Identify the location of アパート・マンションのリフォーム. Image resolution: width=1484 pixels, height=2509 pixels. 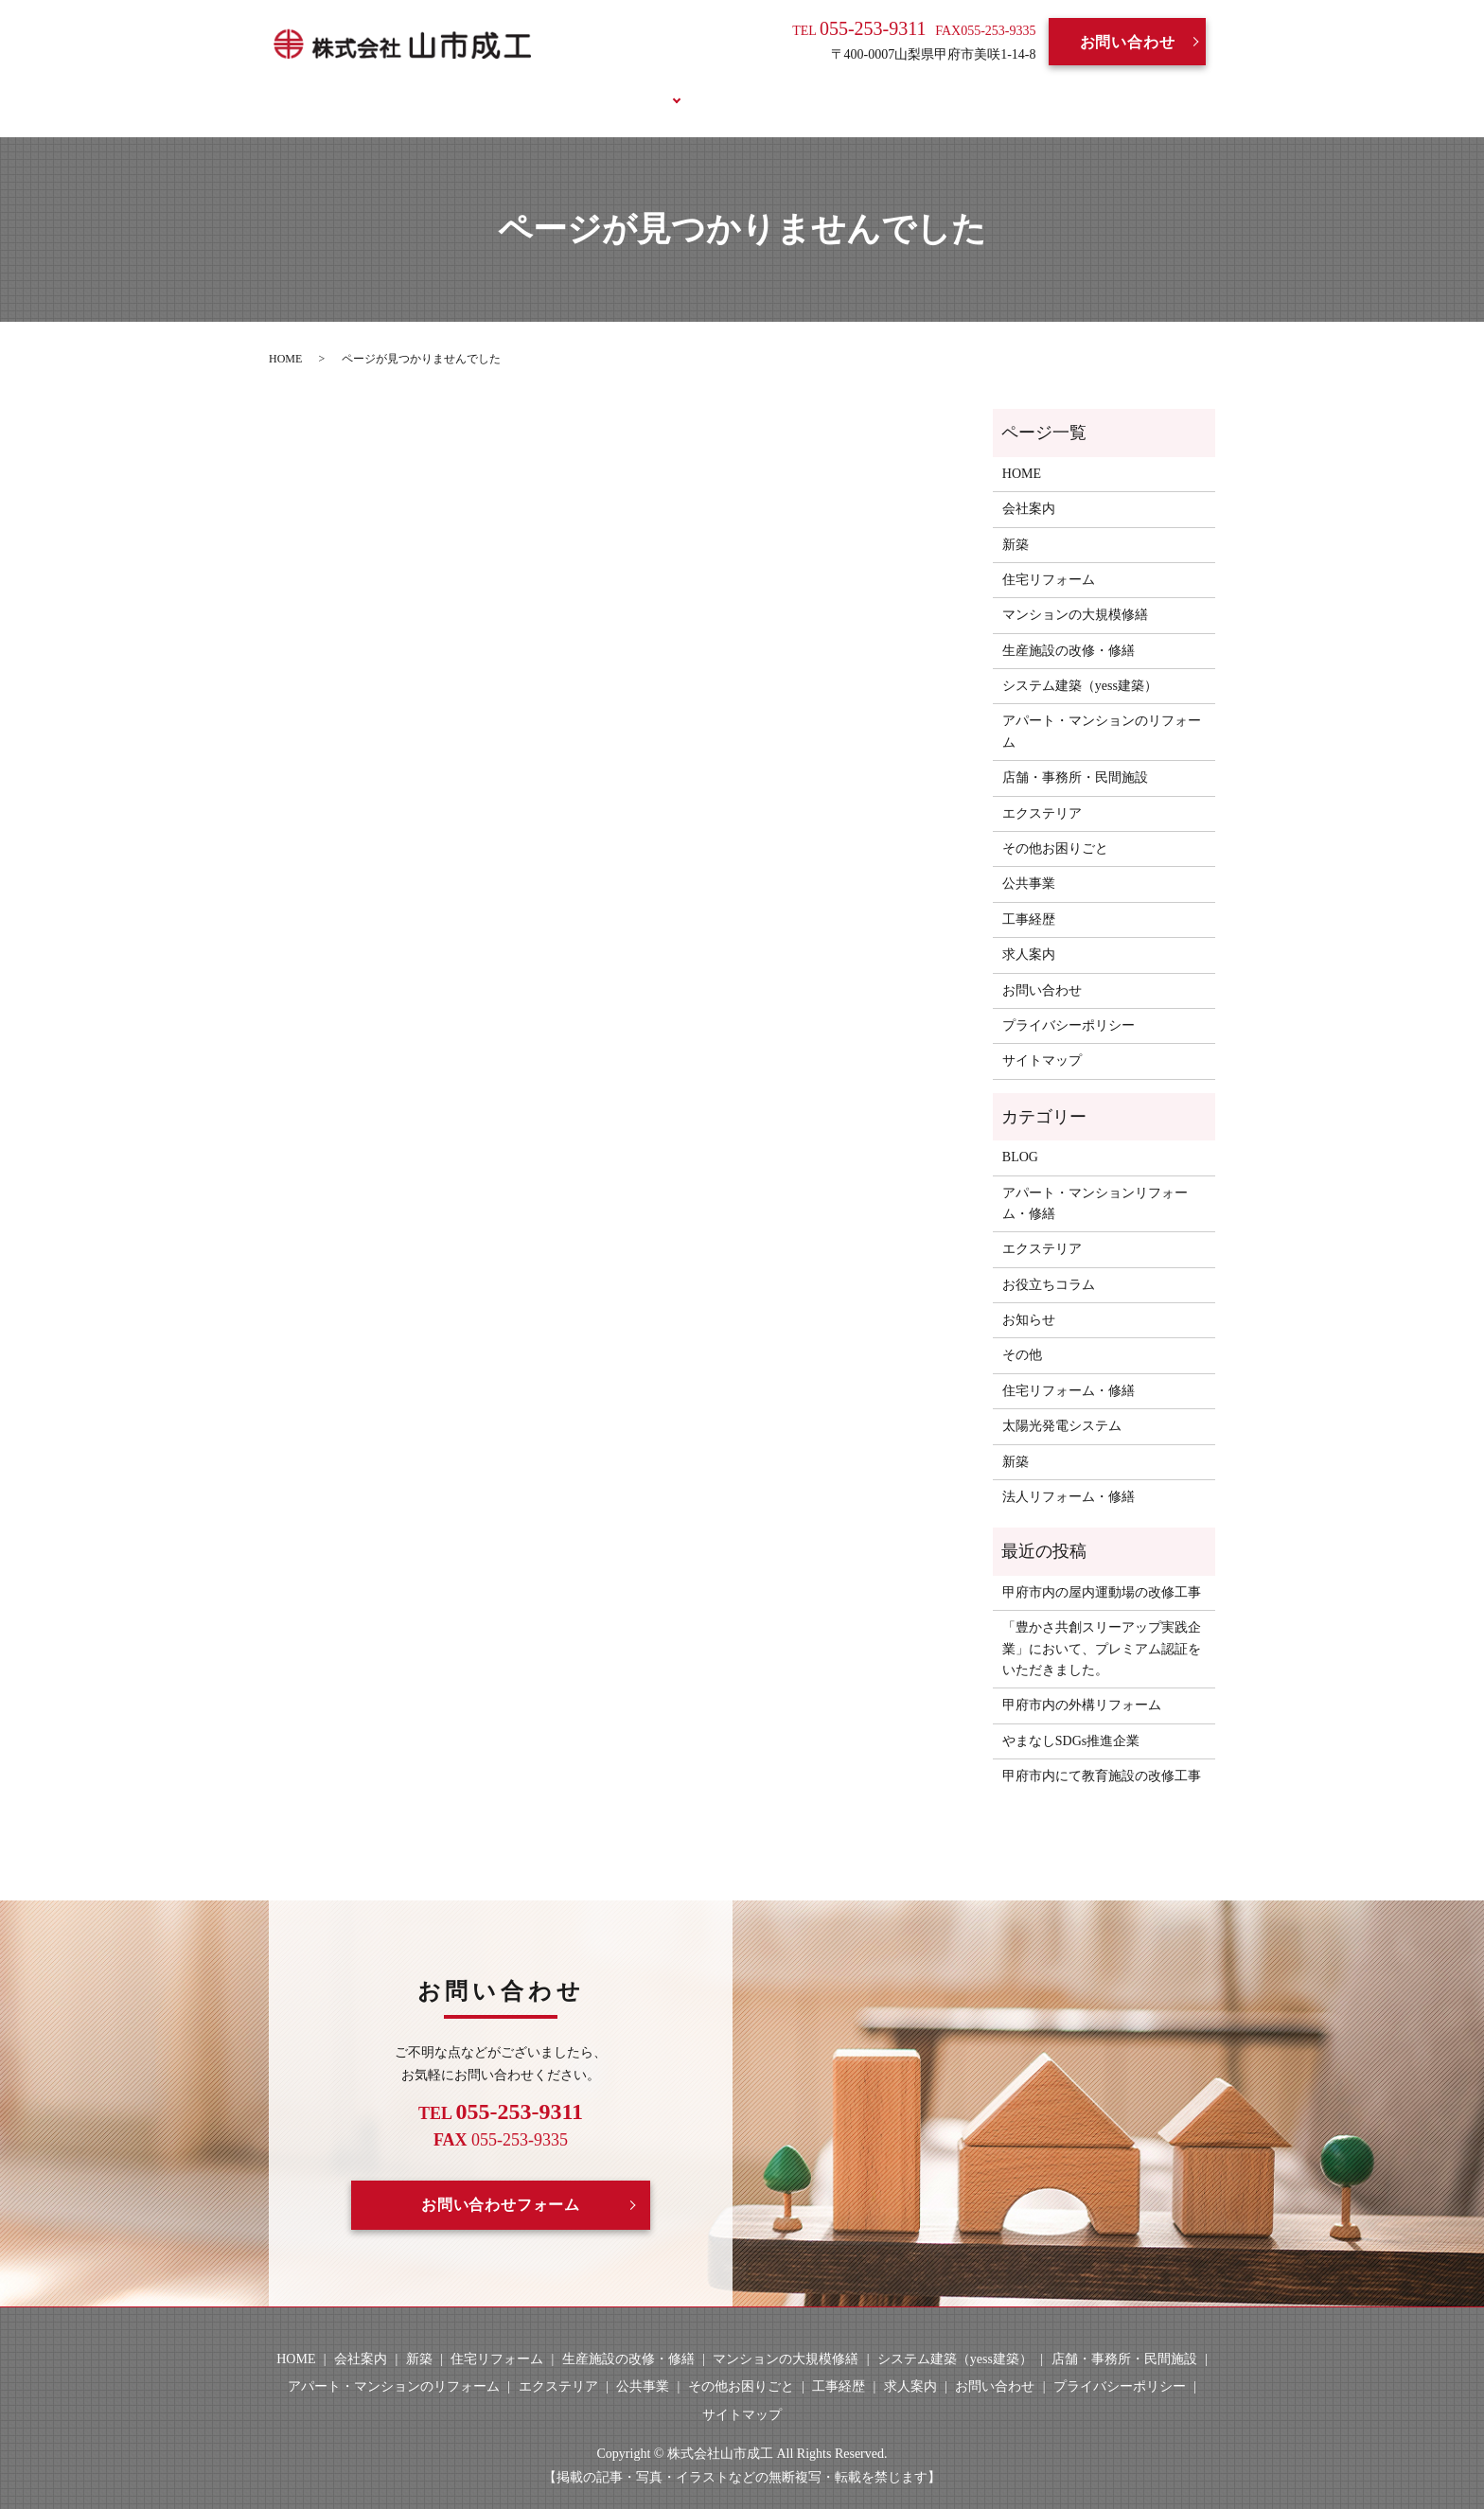
(1101, 709).